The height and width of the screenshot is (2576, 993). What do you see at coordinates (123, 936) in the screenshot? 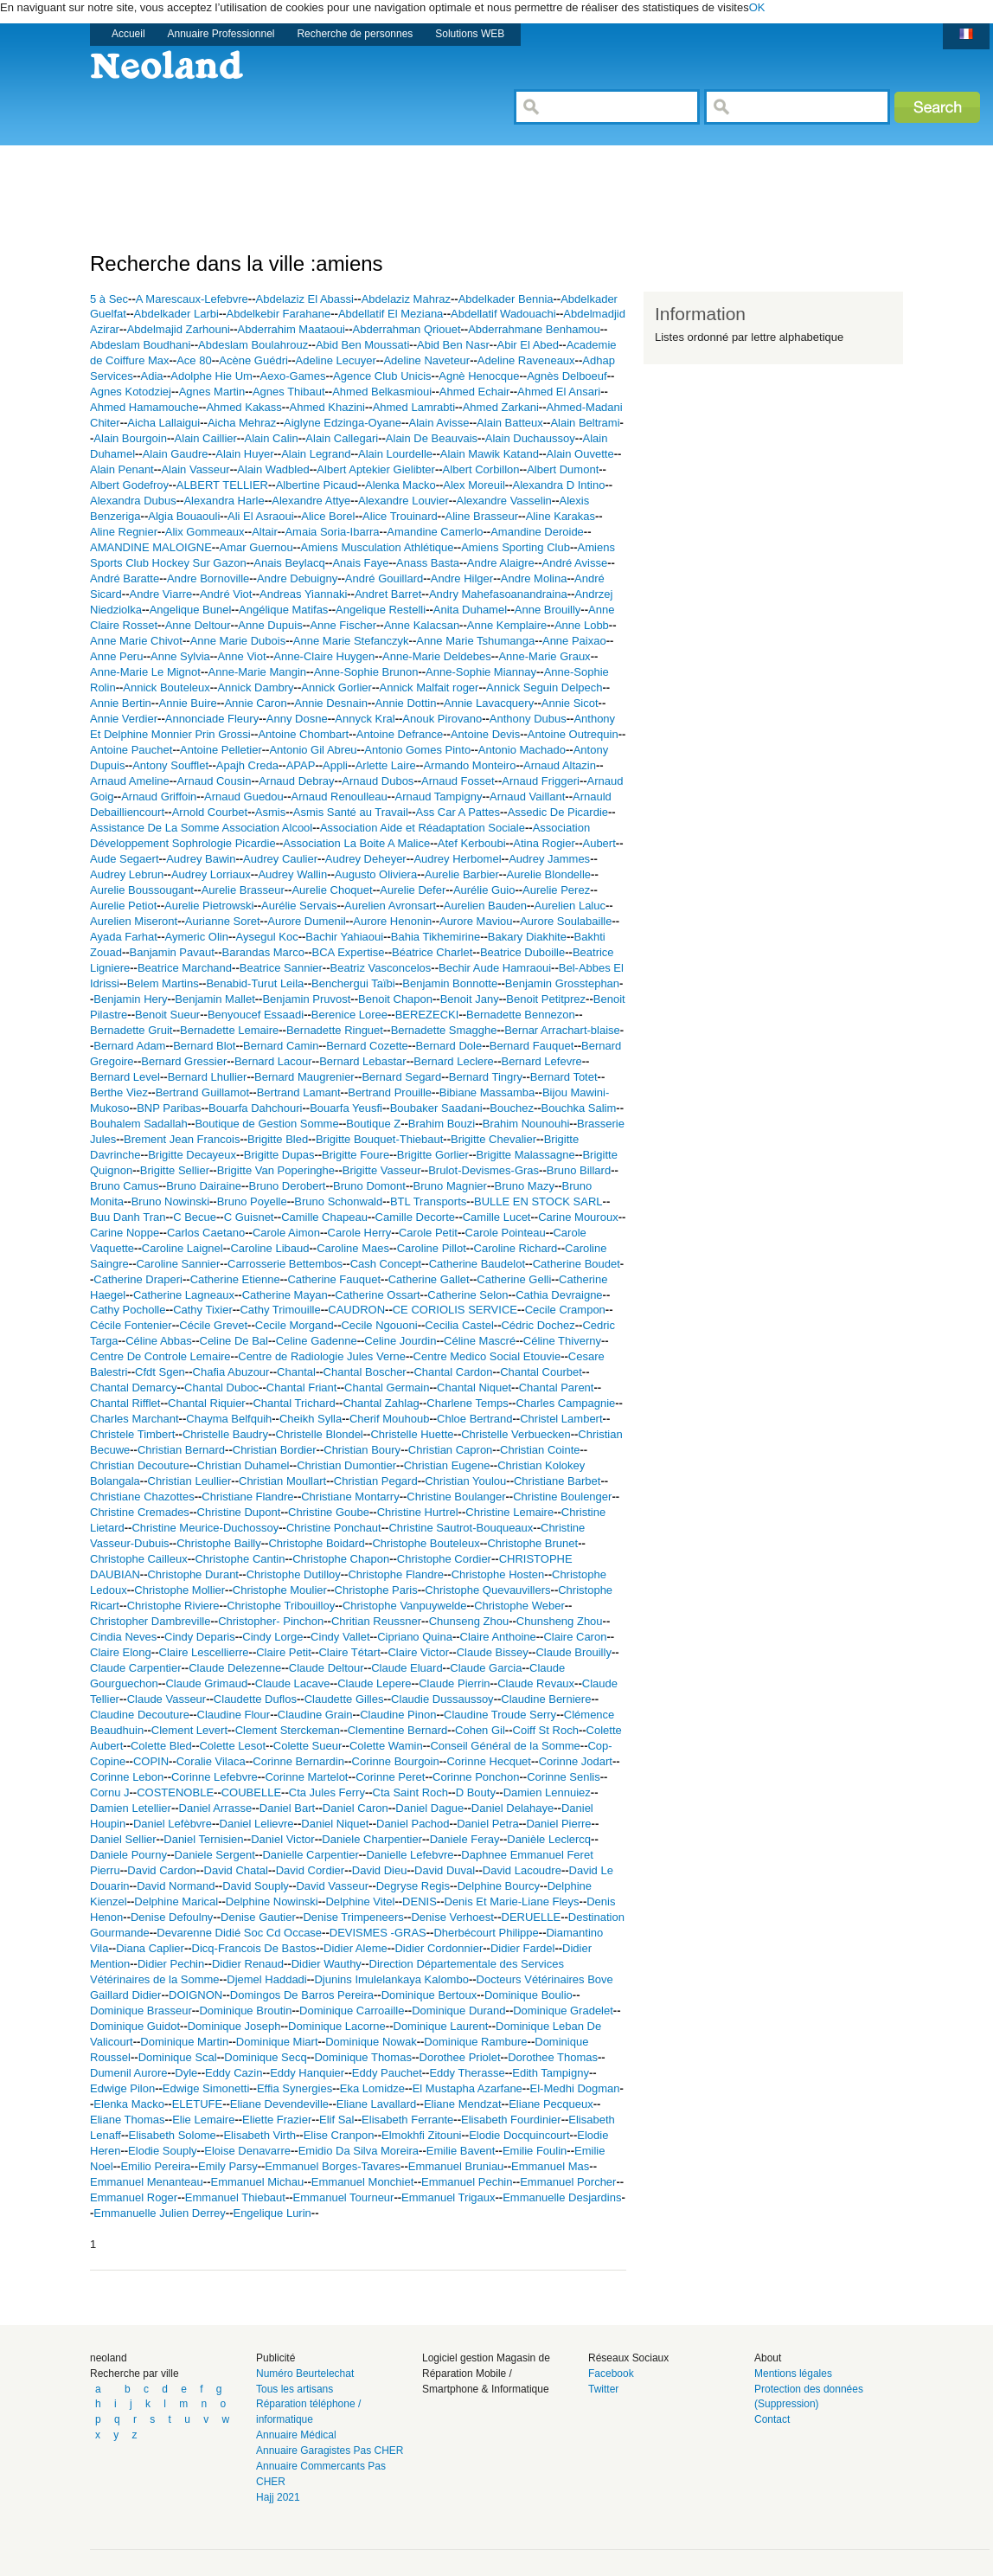
I see `Ayada Farhat` at bounding box center [123, 936].